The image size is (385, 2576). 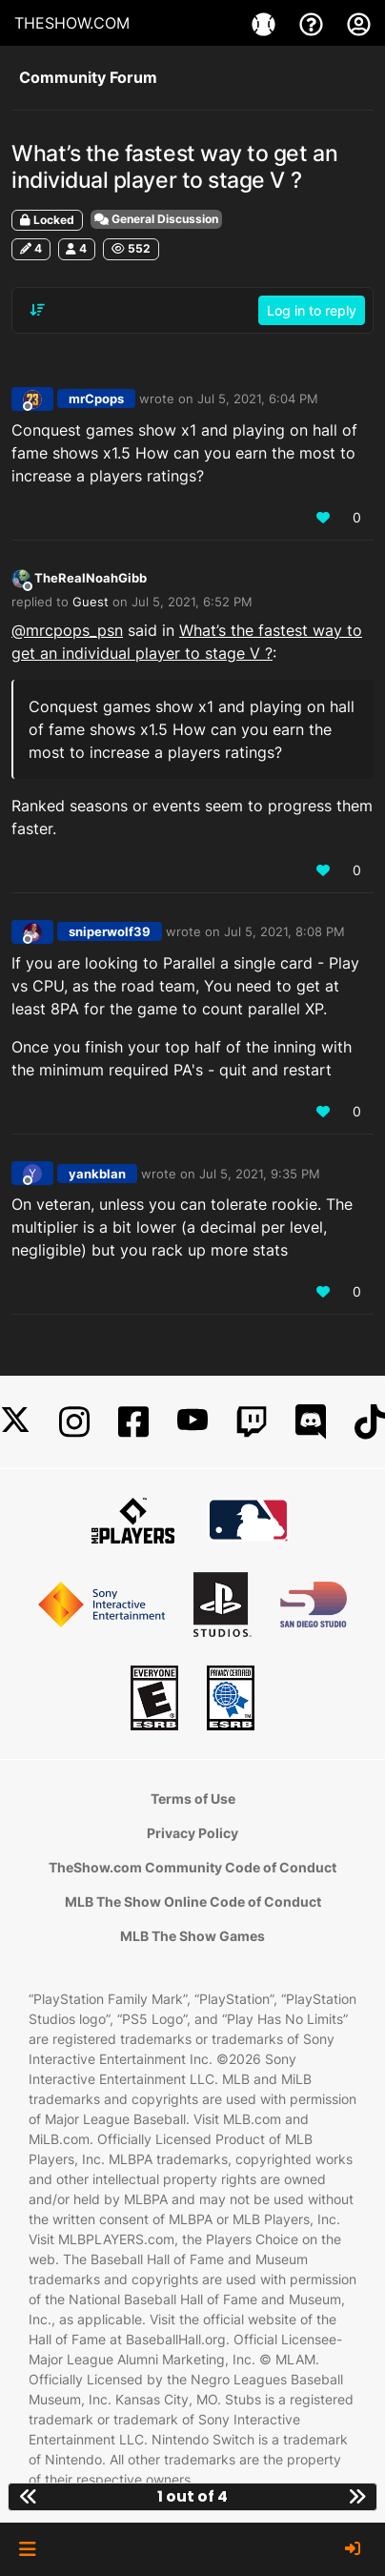 What do you see at coordinates (311, 310) in the screenshot?
I see `Log in to reply` at bounding box center [311, 310].